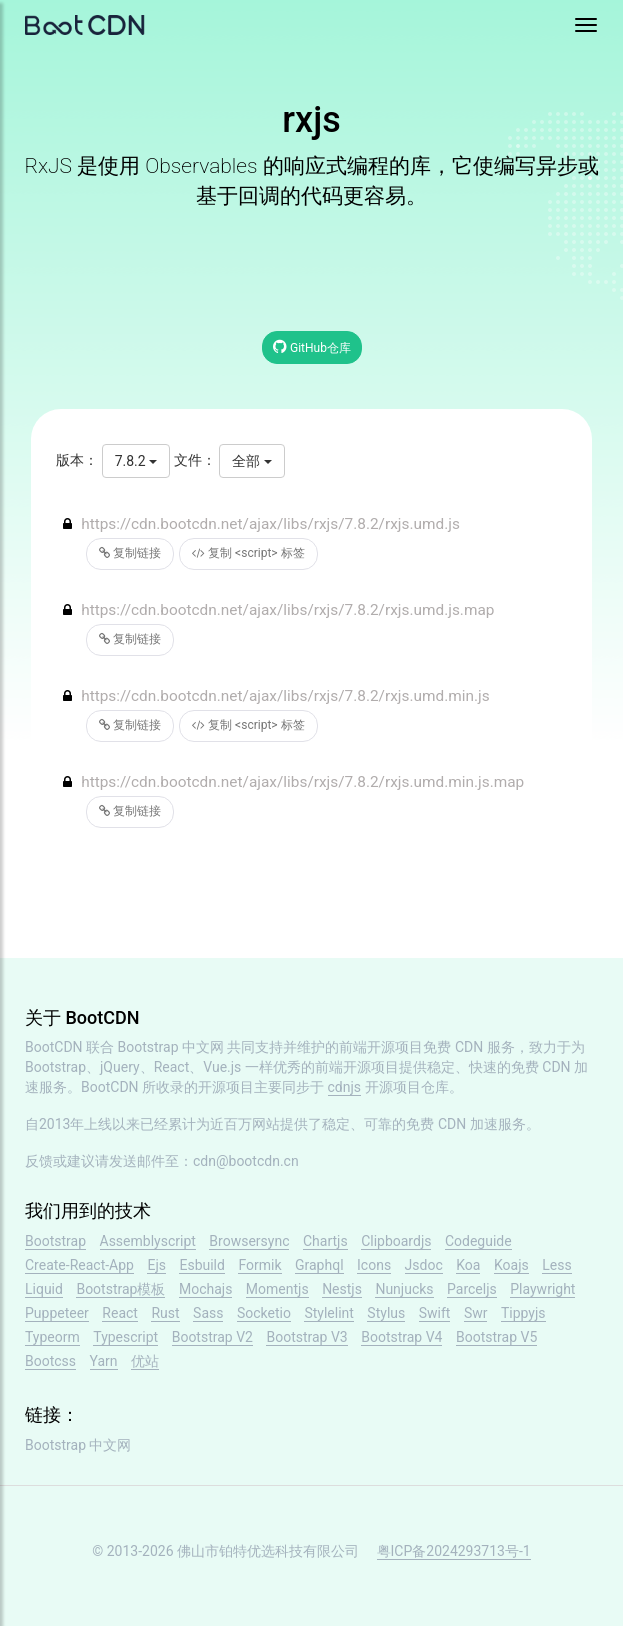 Image resolution: width=623 pixels, height=1626 pixels. What do you see at coordinates (435, 1313) in the screenshot?
I see `Swift` at bounding box center [435, 1313].